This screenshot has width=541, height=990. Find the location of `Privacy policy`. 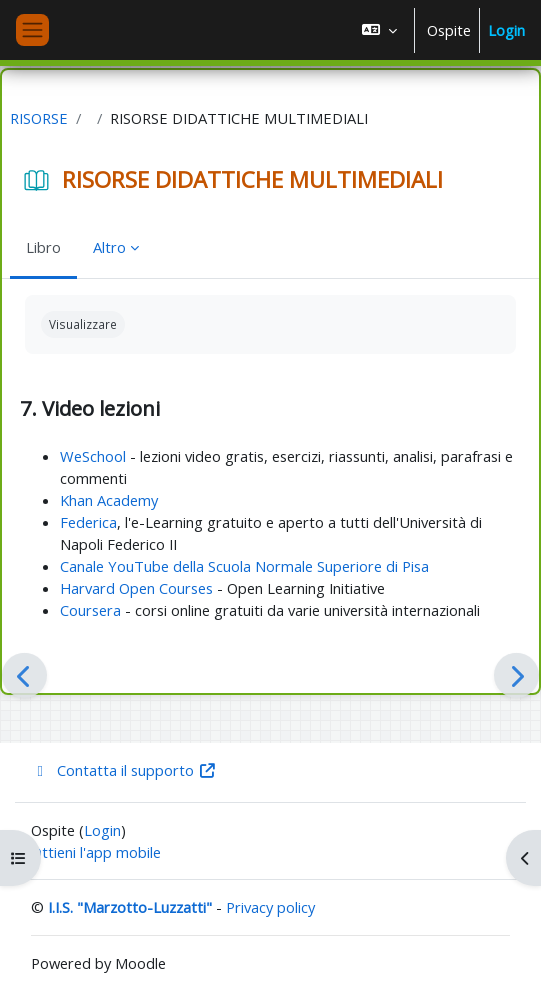

Privacy policy is located at coordinates (270, 907).